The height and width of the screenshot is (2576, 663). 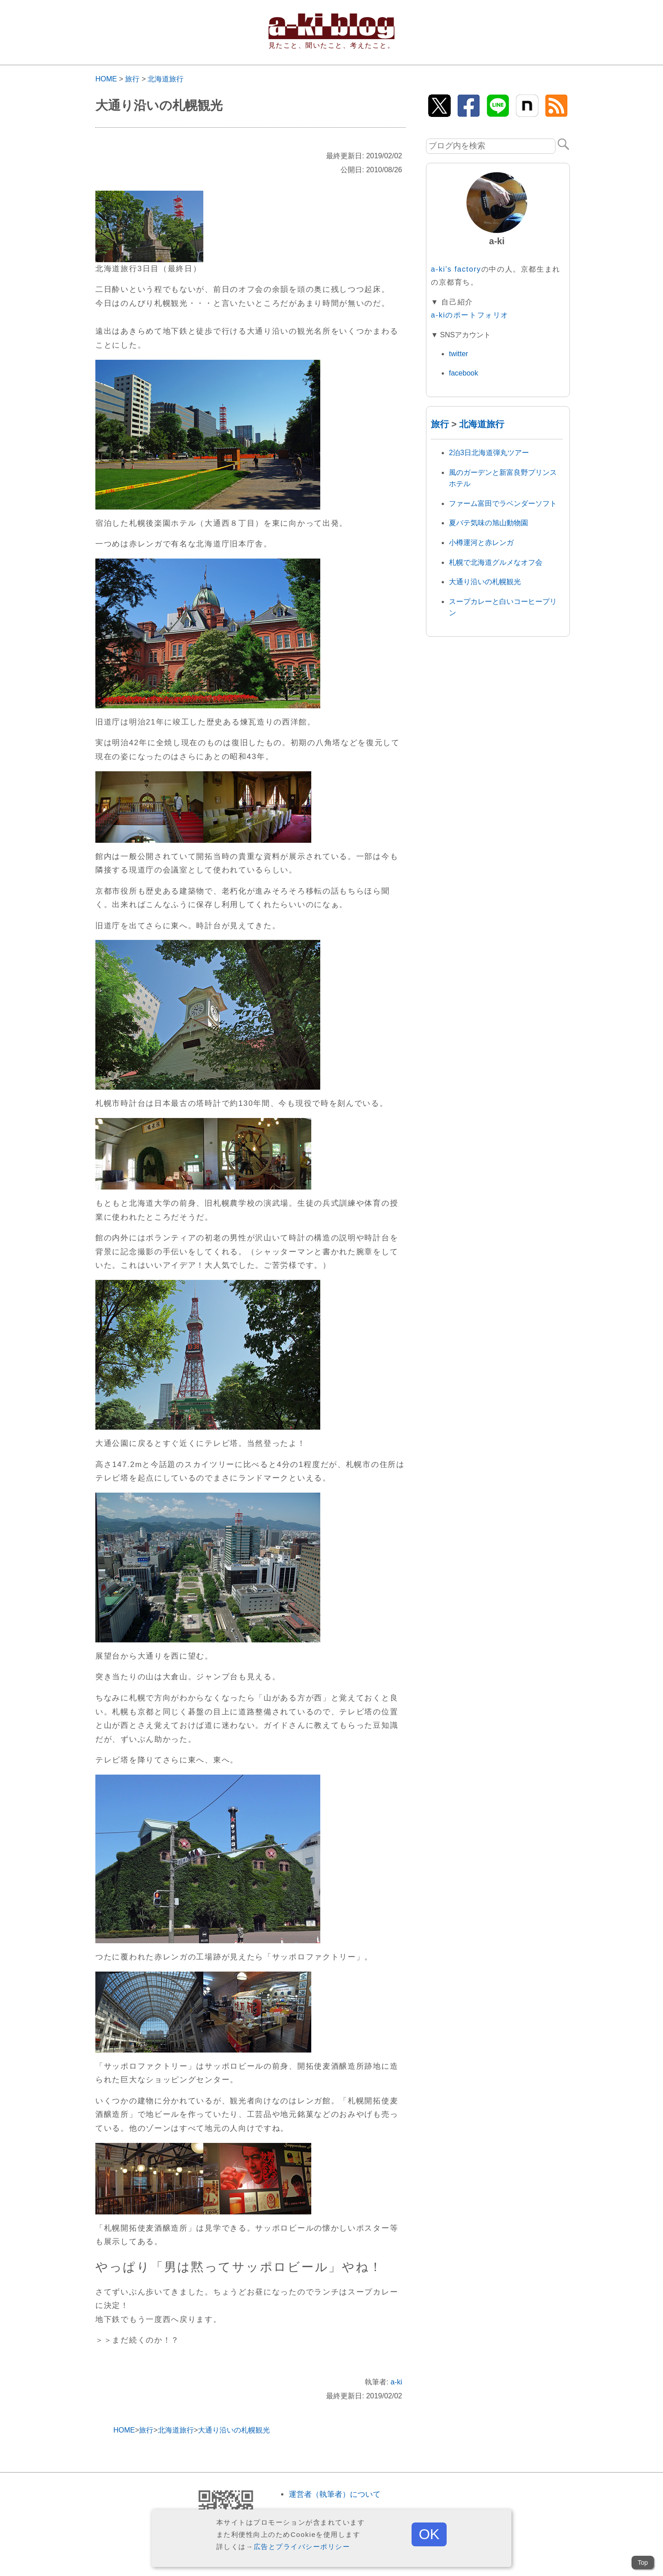 What do you see at coordinates (485, 582) in the screenshot?
I see `大通り沿いの札幌観光` at bounding box center [485, 582].